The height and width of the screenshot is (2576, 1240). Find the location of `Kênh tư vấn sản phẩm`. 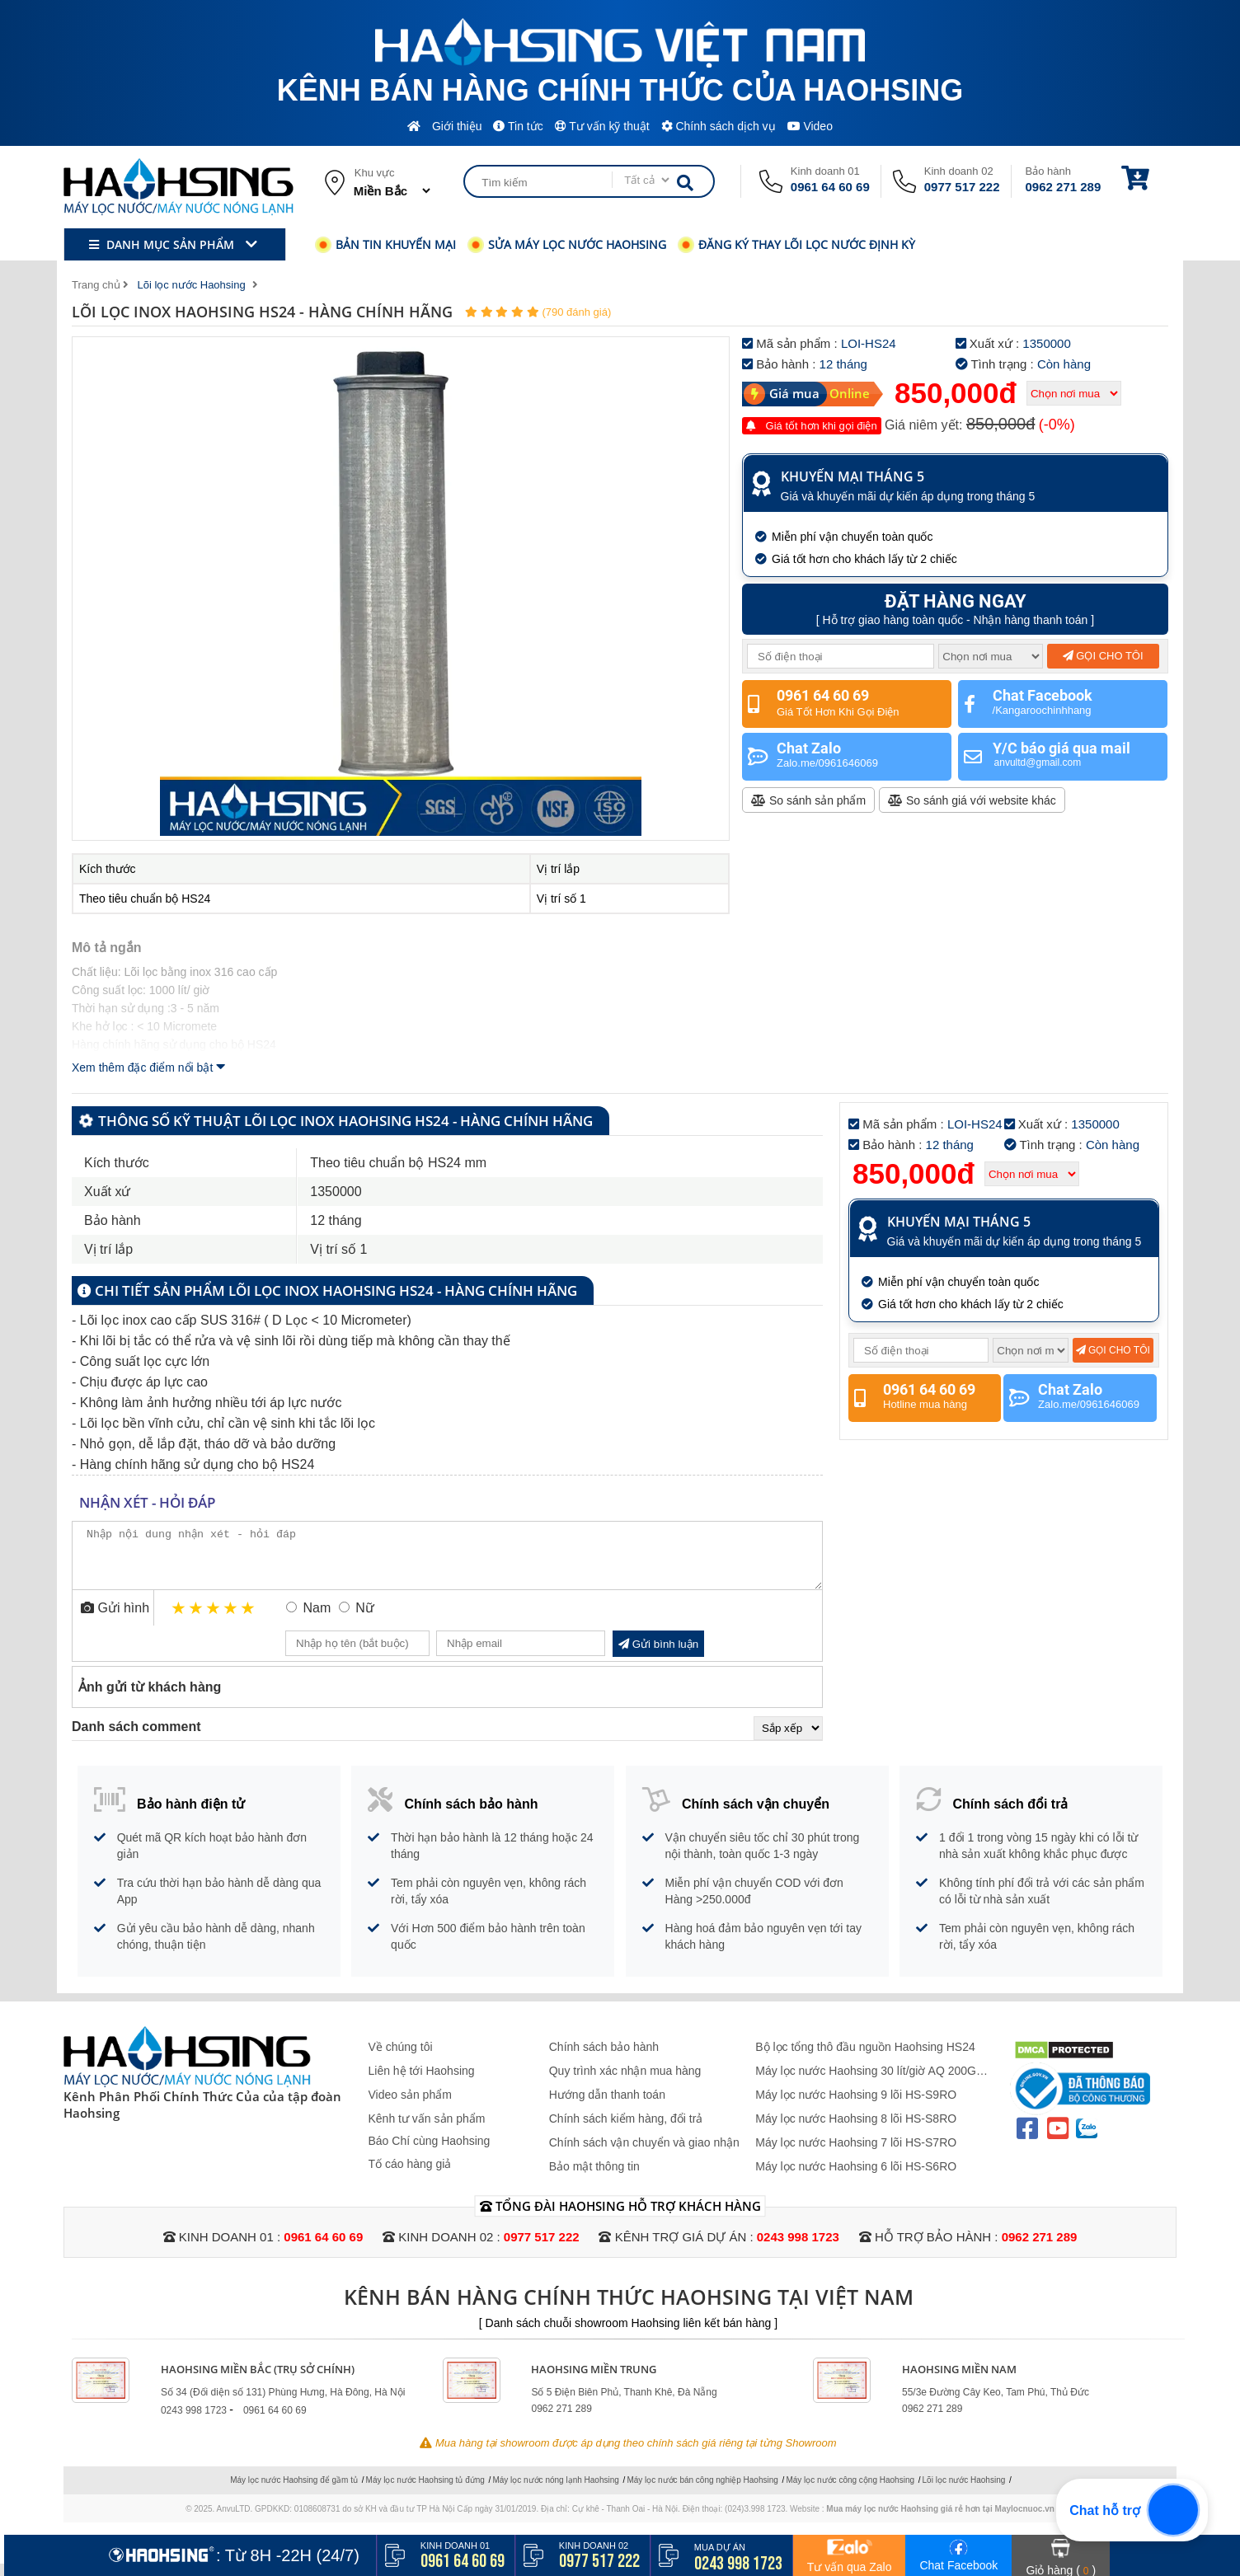

Kênh tư vấn sản phẩm is located at coordinates (427, 2130).